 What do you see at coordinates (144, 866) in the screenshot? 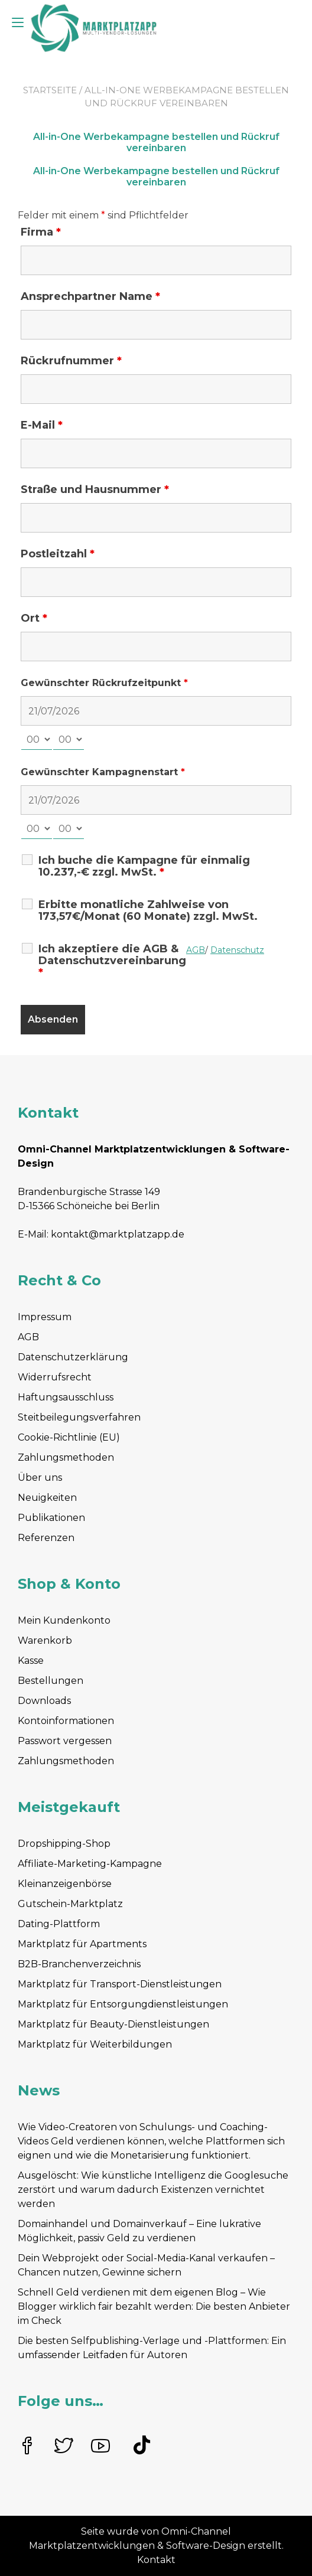
I see `Ich buche die Kampagne für einmalig 10.237,-€ zzgl. MwSt.` at bounding box center [144, 866].